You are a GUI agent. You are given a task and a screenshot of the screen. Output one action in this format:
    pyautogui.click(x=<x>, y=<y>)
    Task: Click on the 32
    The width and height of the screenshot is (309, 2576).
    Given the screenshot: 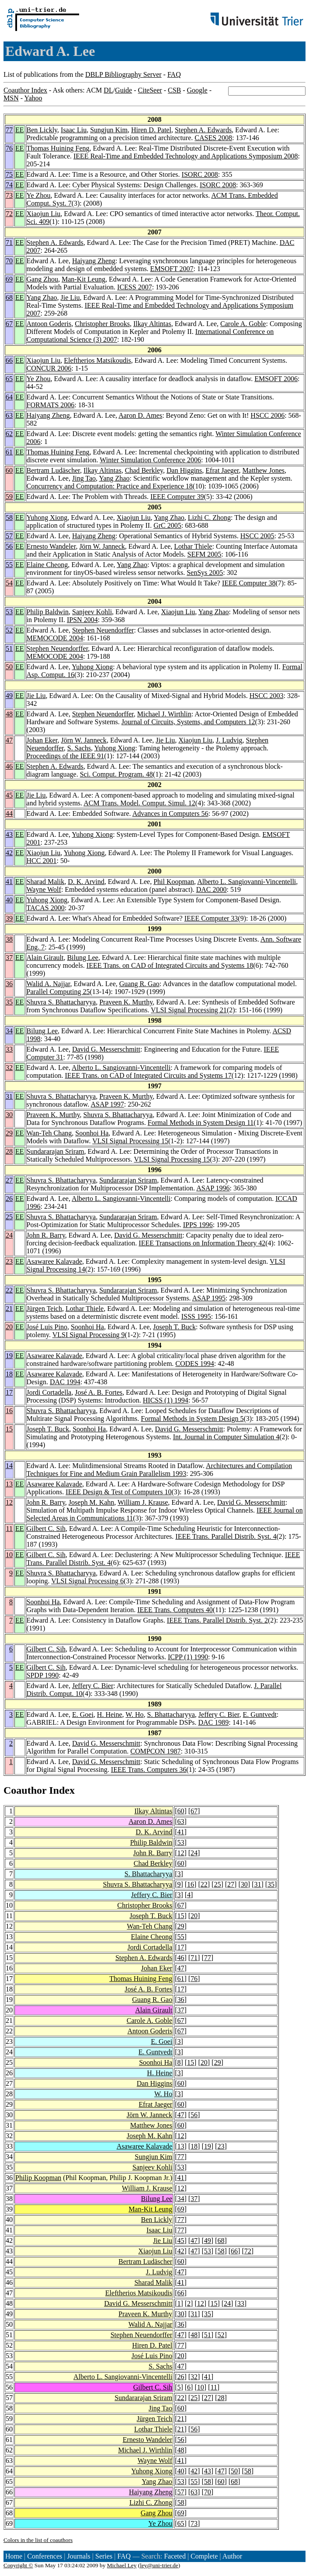 What is the action you would take?
    pyautogui.click(x=9, y=1067)
    